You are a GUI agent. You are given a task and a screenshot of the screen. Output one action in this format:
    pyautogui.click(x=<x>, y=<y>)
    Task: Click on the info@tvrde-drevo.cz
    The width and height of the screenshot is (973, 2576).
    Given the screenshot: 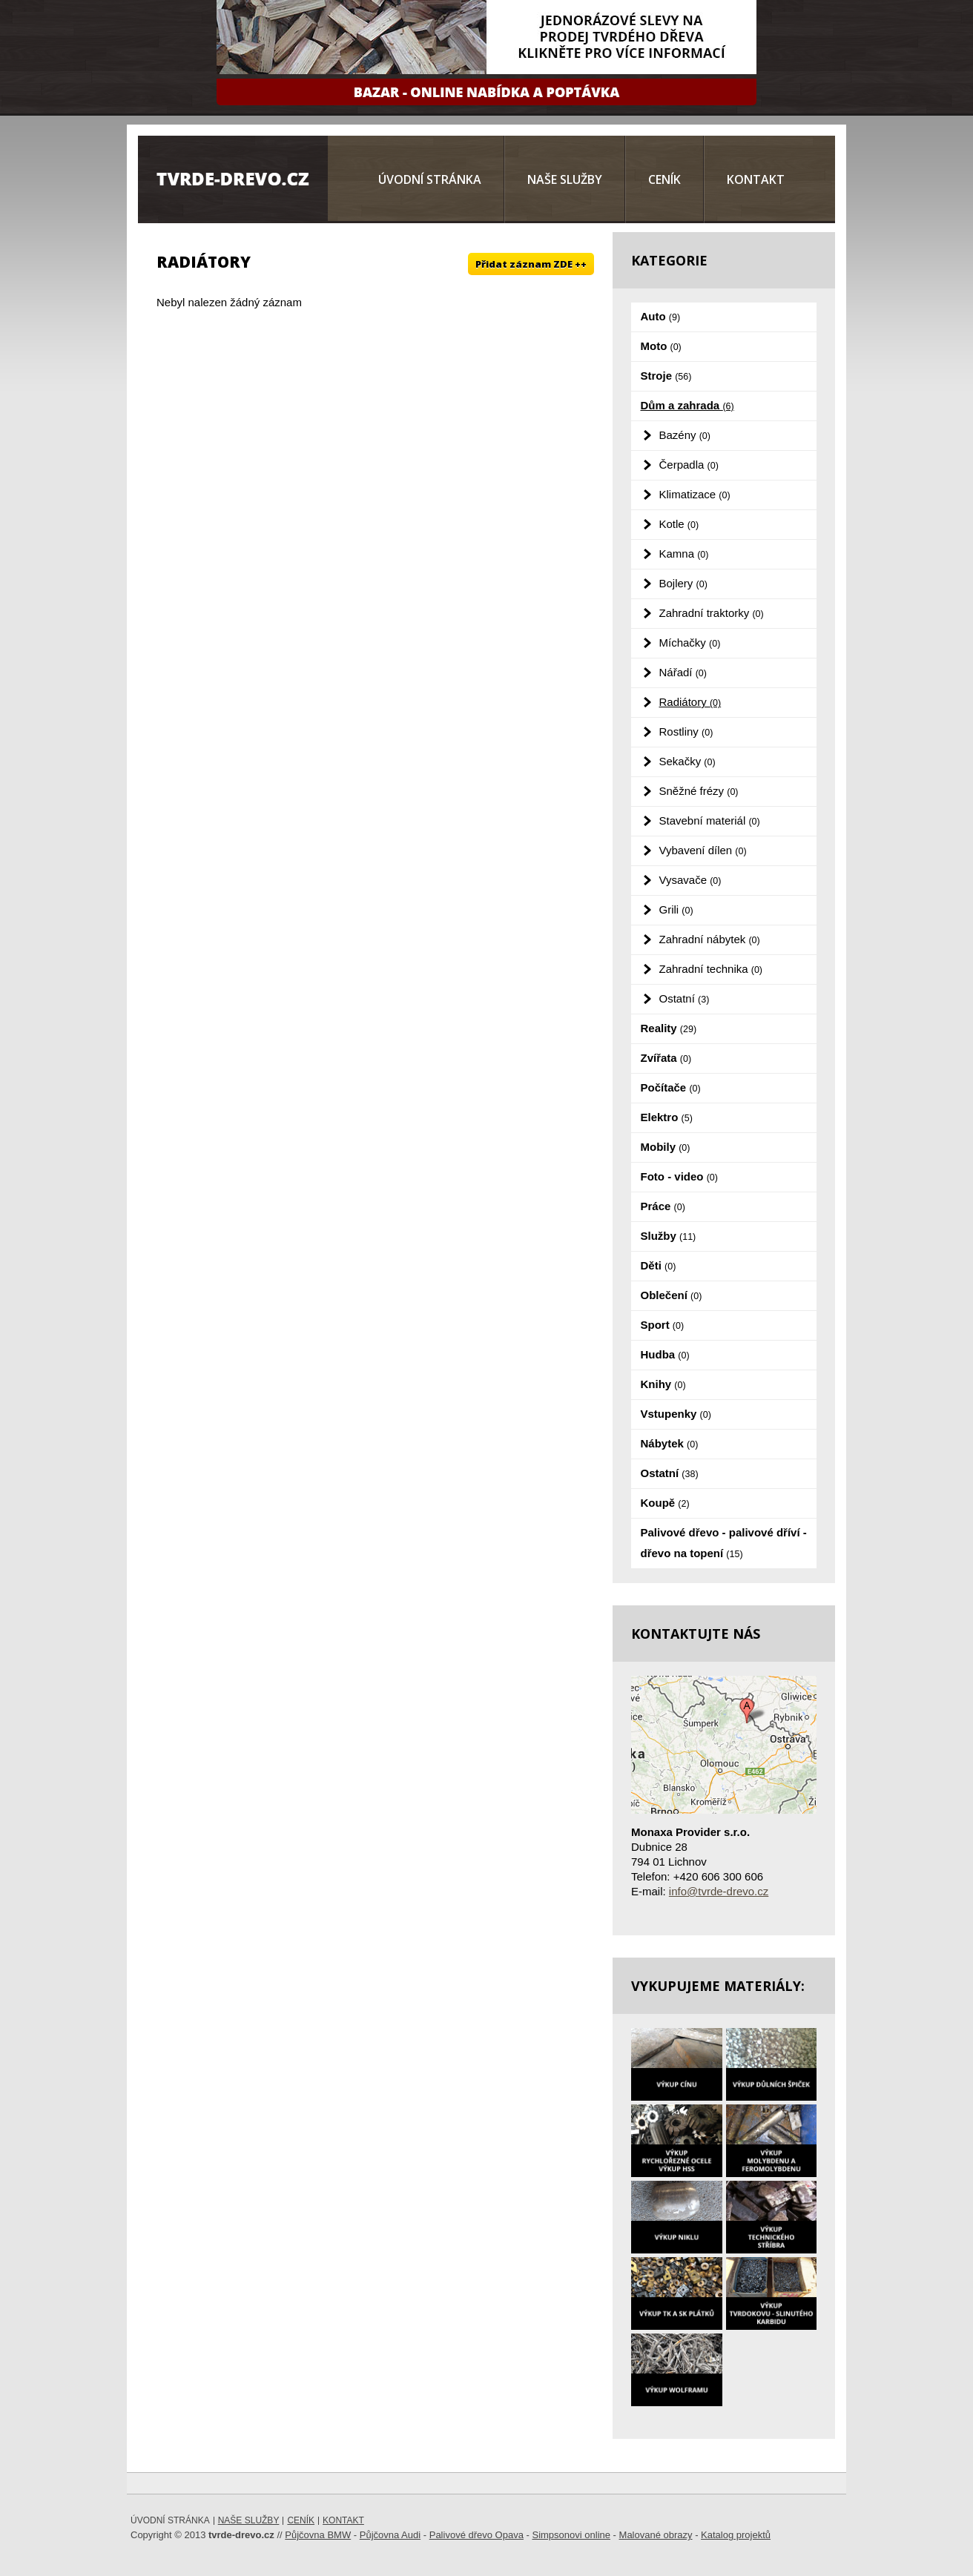 What is the action you would take?
    pyautogui.click(x=718, y=1891)
    